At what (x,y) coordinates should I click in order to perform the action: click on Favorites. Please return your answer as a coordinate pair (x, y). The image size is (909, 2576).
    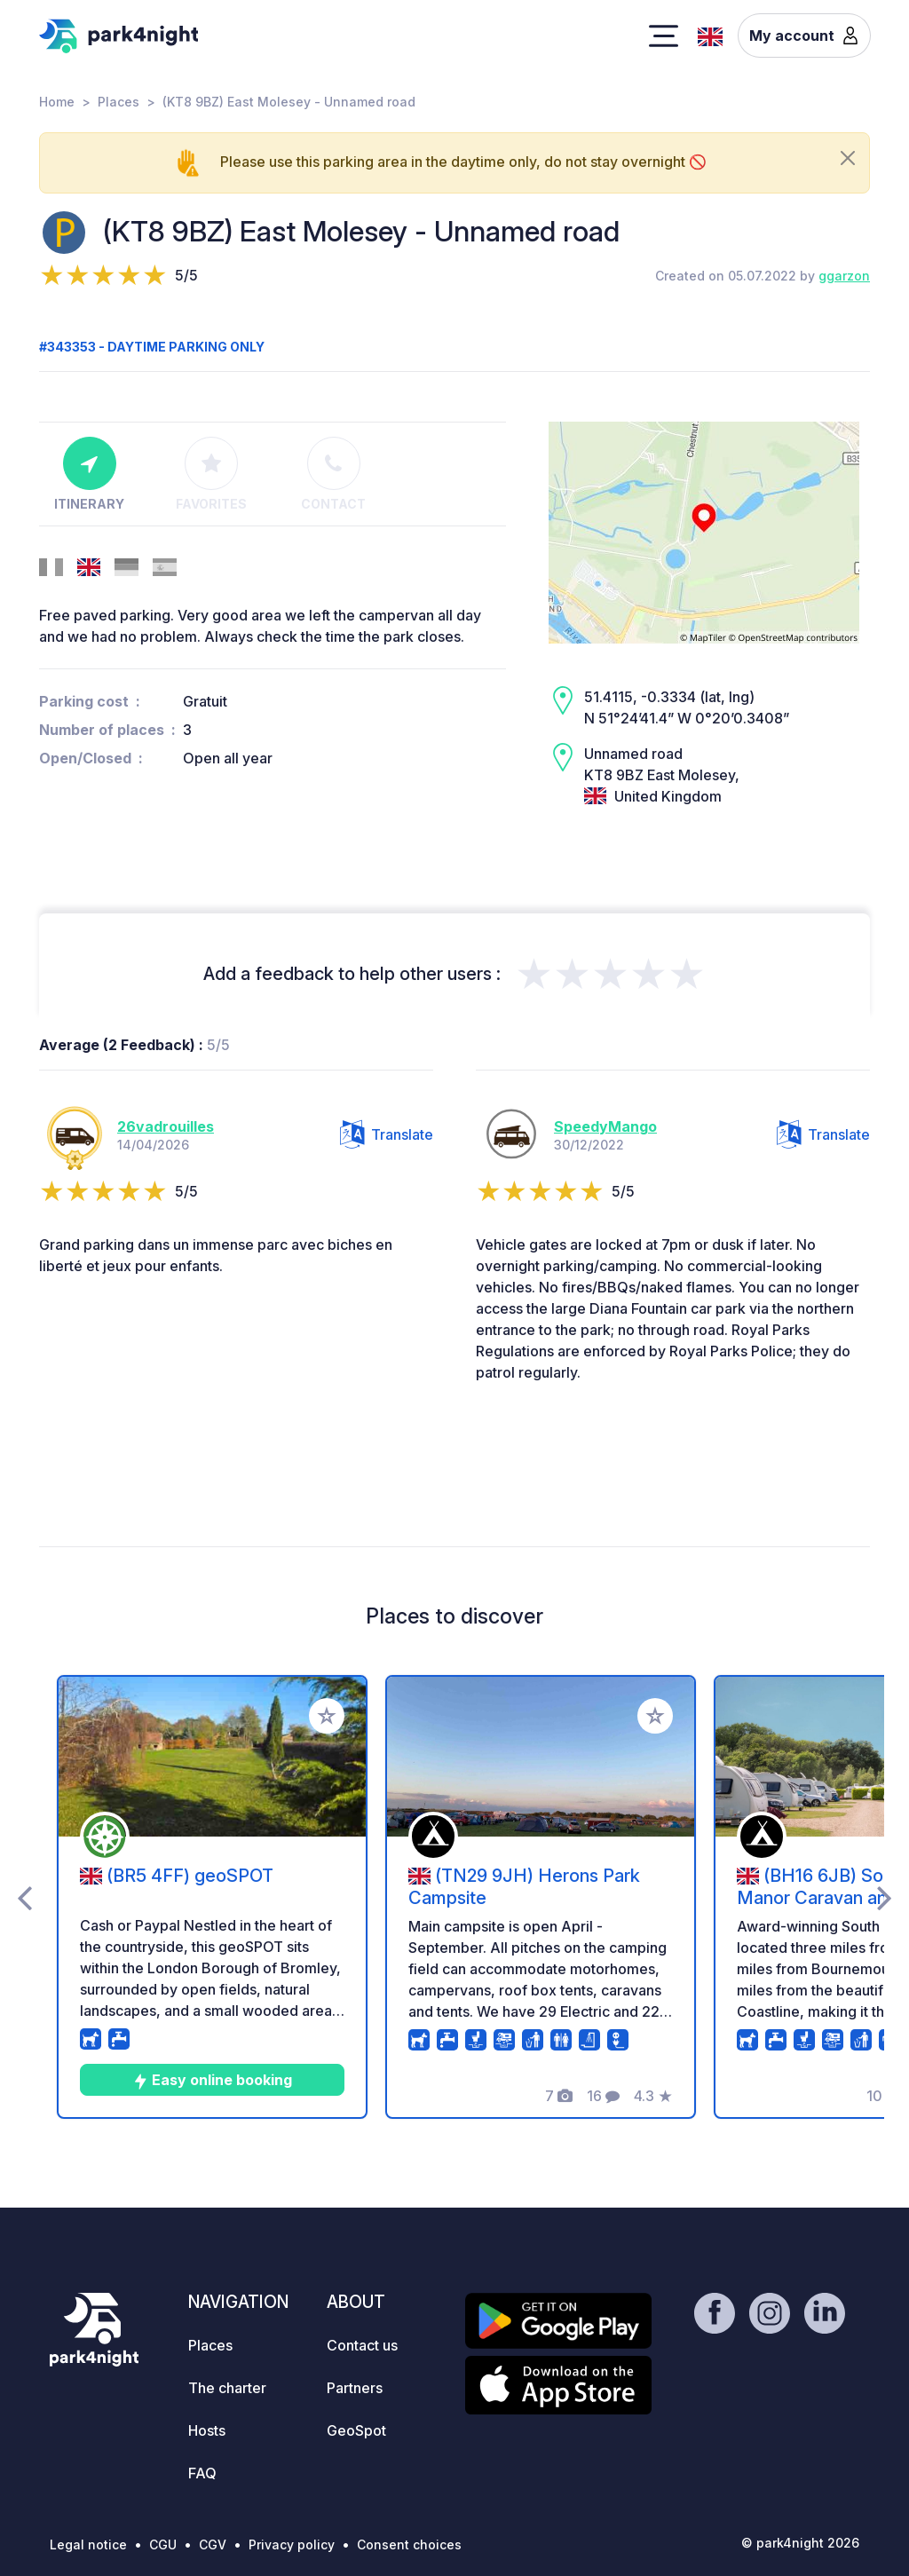
    Looking at the image, I should click on (211, 474).